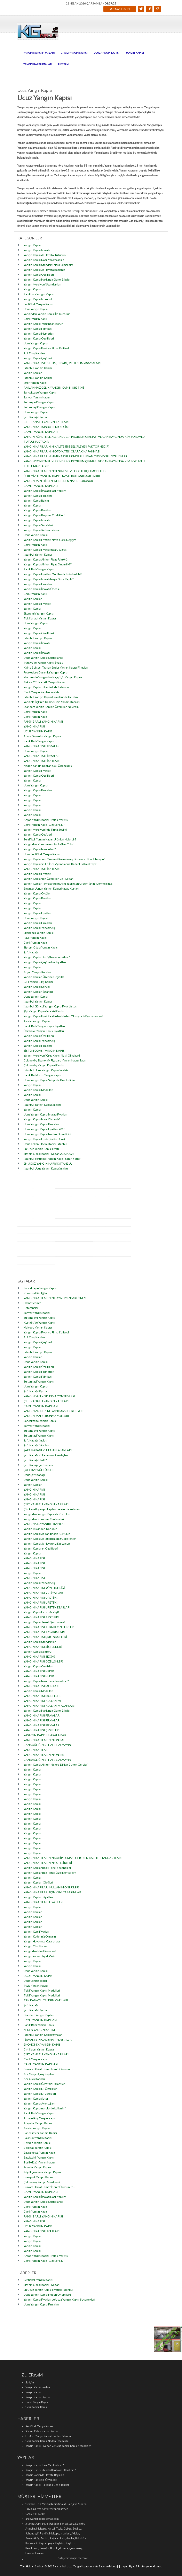  Describe the element at coordinates (52, 1055) in the screenshot. I see `Yangın Merdiveni Çıkış Kapısı Nasıl Olmalıdır?` at that location.